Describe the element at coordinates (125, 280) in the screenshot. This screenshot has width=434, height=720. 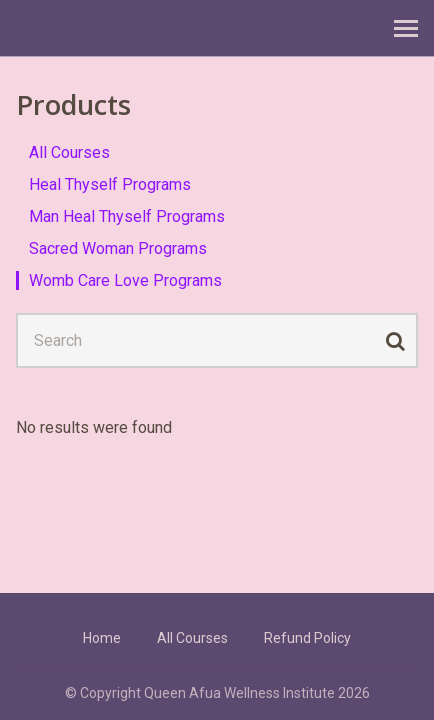
I see `Womb Care Love Programs` at that location.